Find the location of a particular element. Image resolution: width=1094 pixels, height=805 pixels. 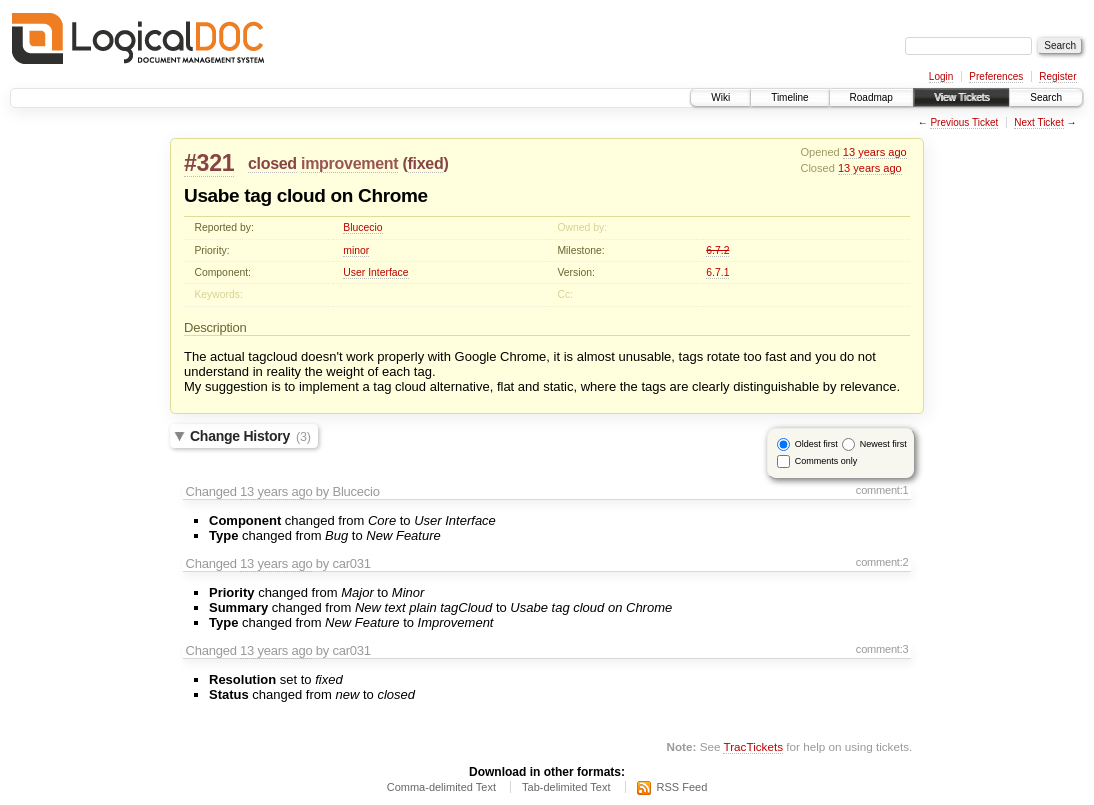

6.7.2 is located at coordinates (717, 250).